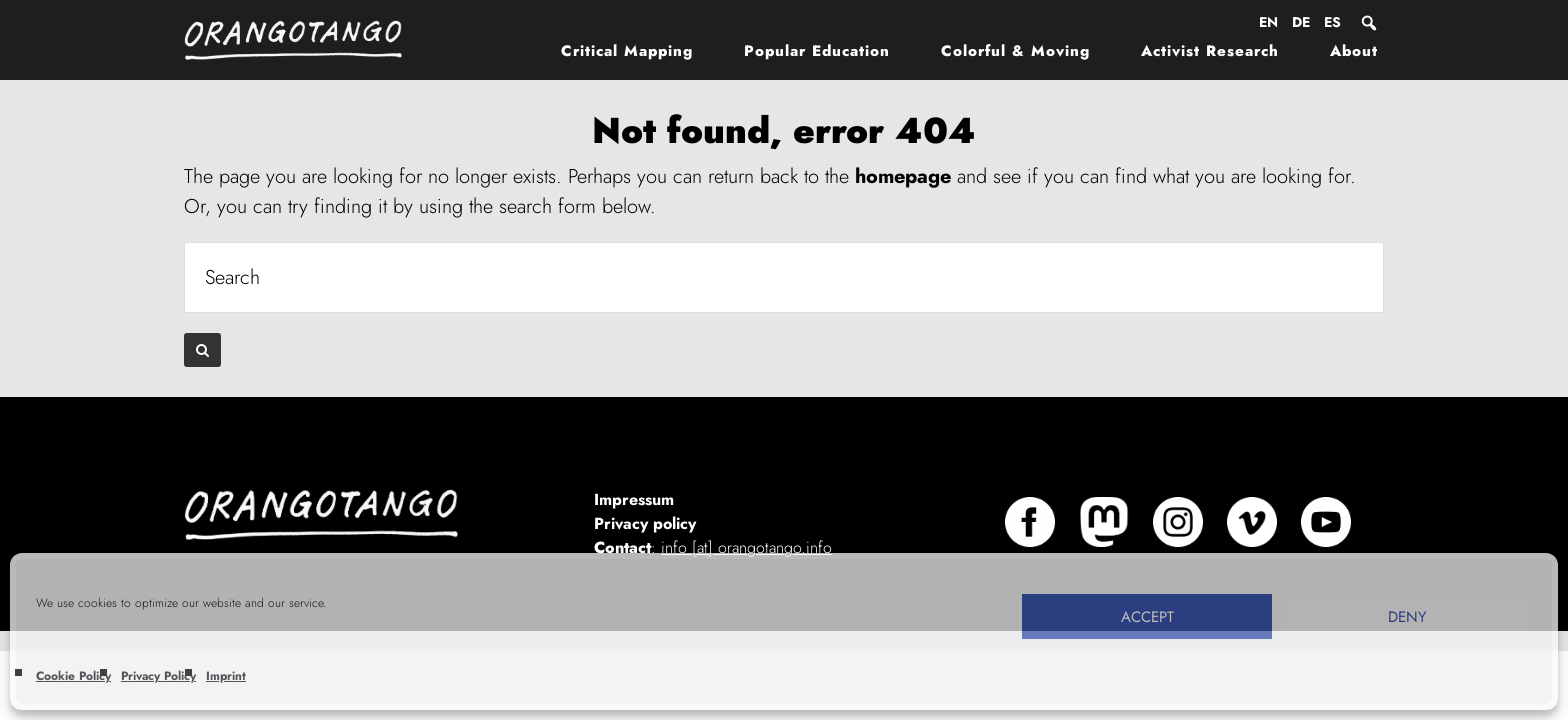 This screenshot has width=1568, height=720. I want to click on homepage, so click(903, 176).